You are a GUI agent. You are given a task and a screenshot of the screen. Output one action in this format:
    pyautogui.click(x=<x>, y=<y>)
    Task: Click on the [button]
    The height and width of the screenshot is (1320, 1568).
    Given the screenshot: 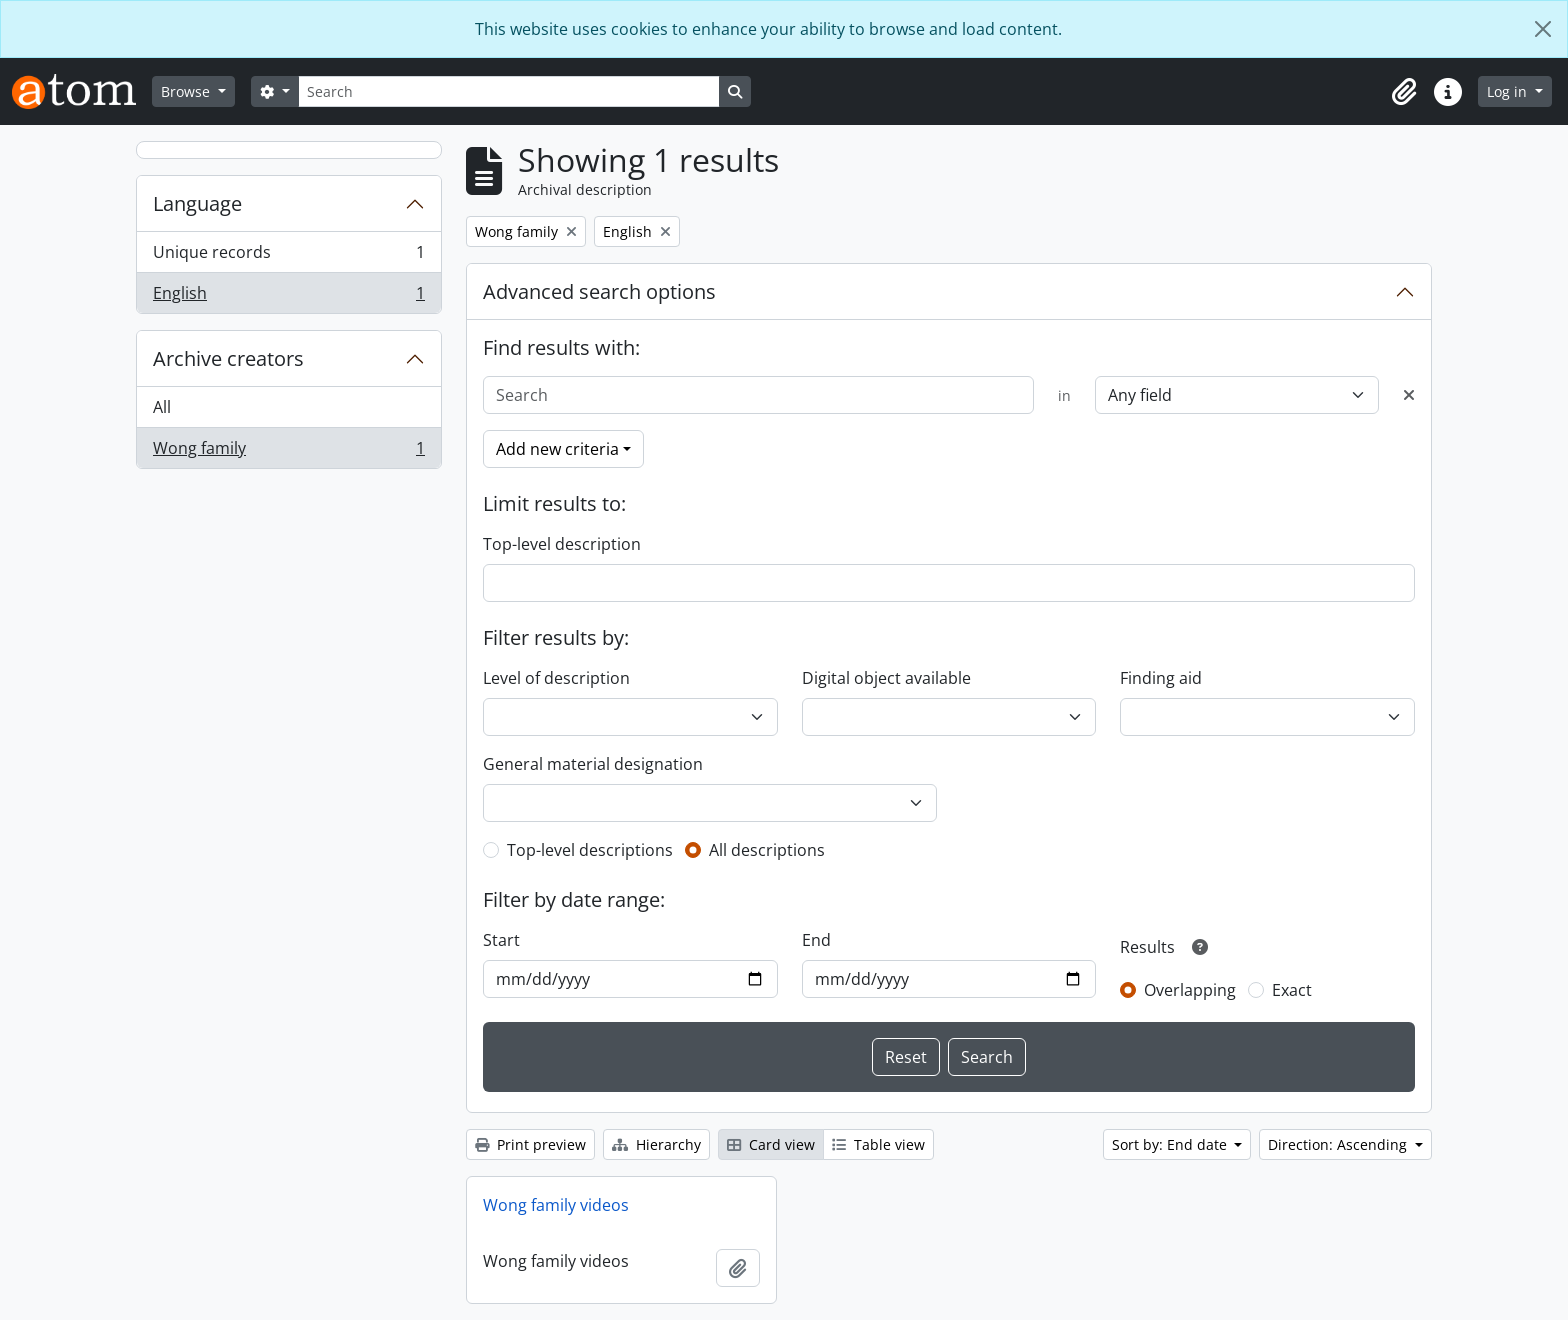 What is the action you would take?
    pyautogui.click(x=1404, y=92)
    